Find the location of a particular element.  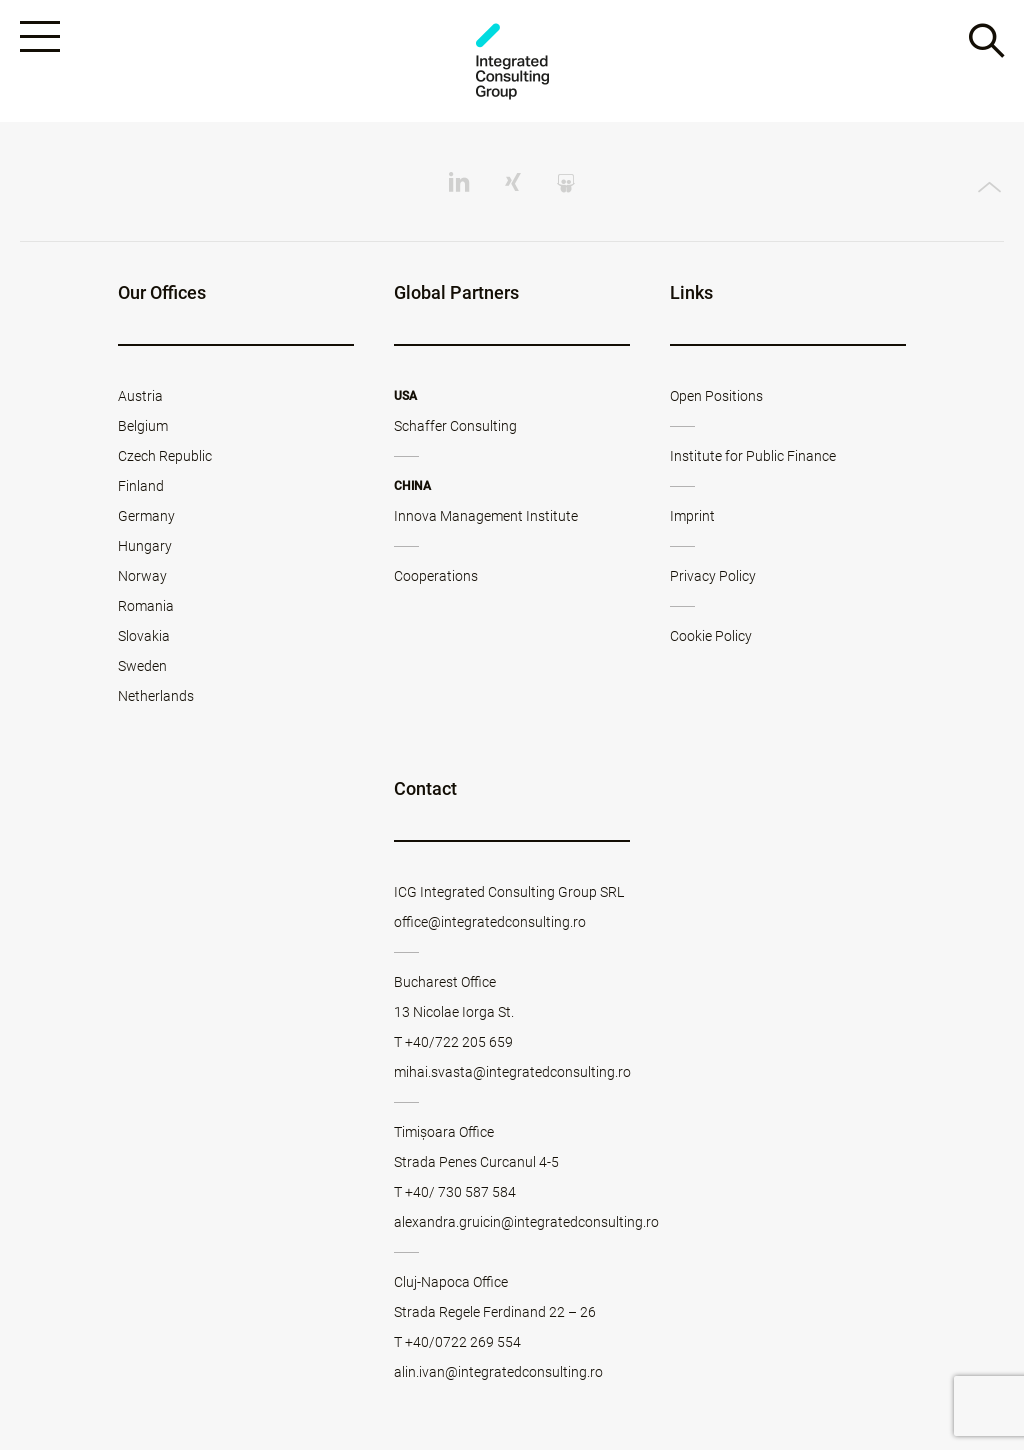

Sweden is located at coordinates (142, 666).